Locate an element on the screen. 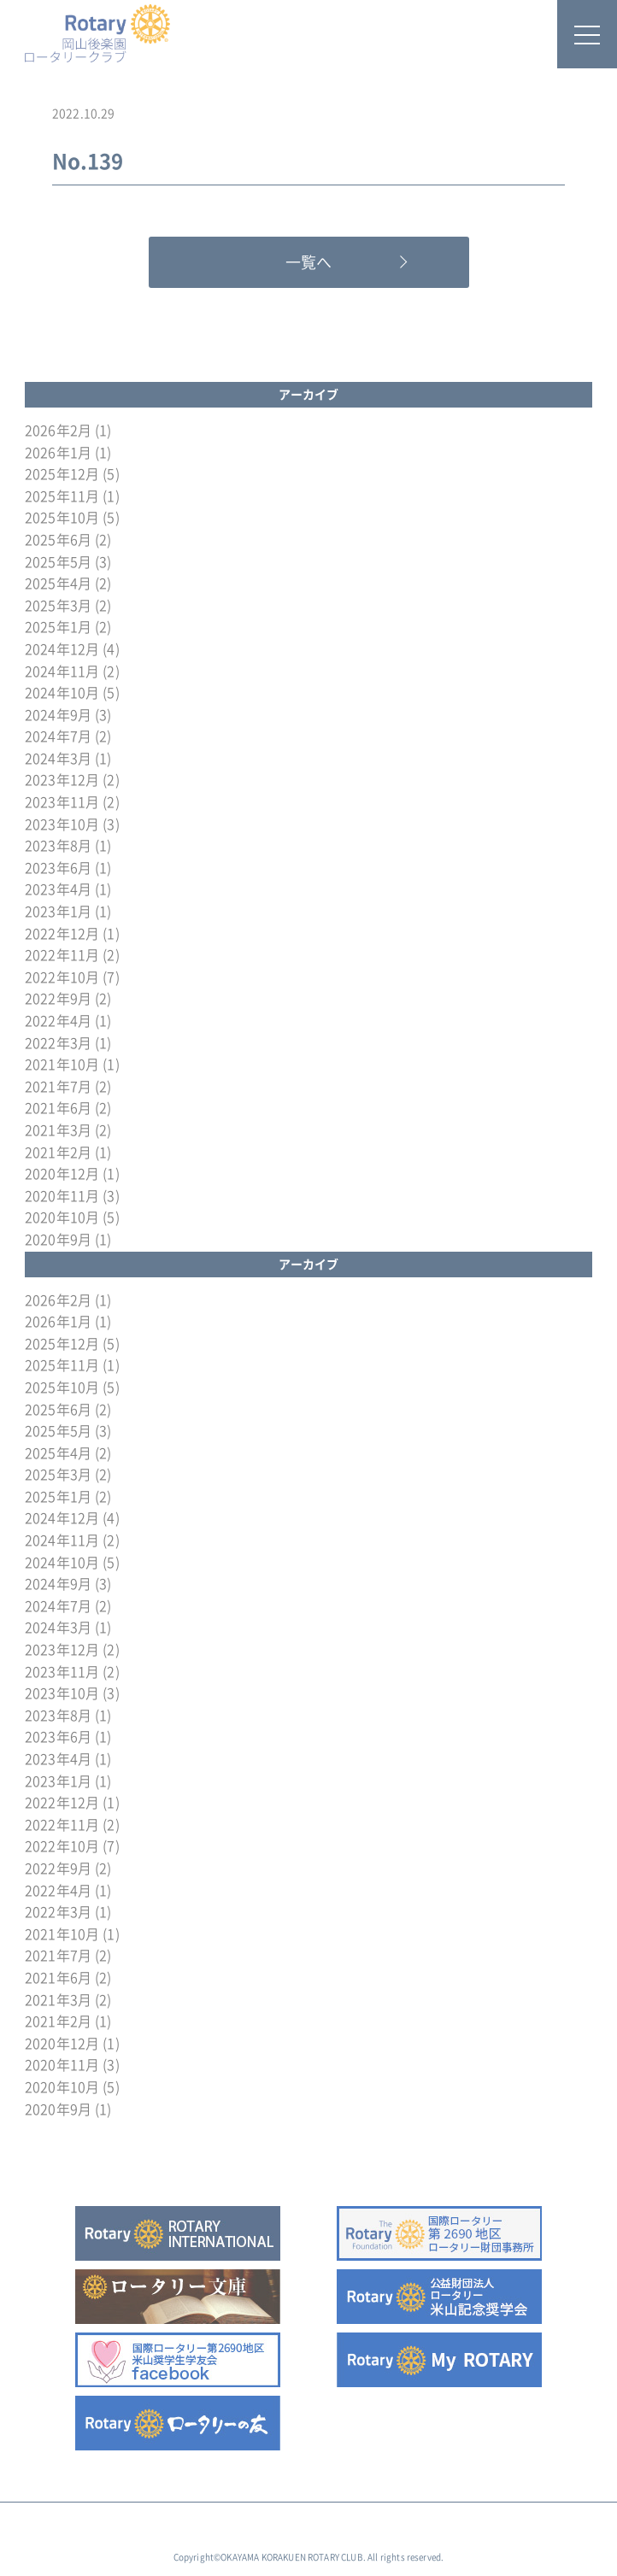 The height and width of the screenshot is (2576, 617). 2023年10月 is located at coordinates (62, 824).